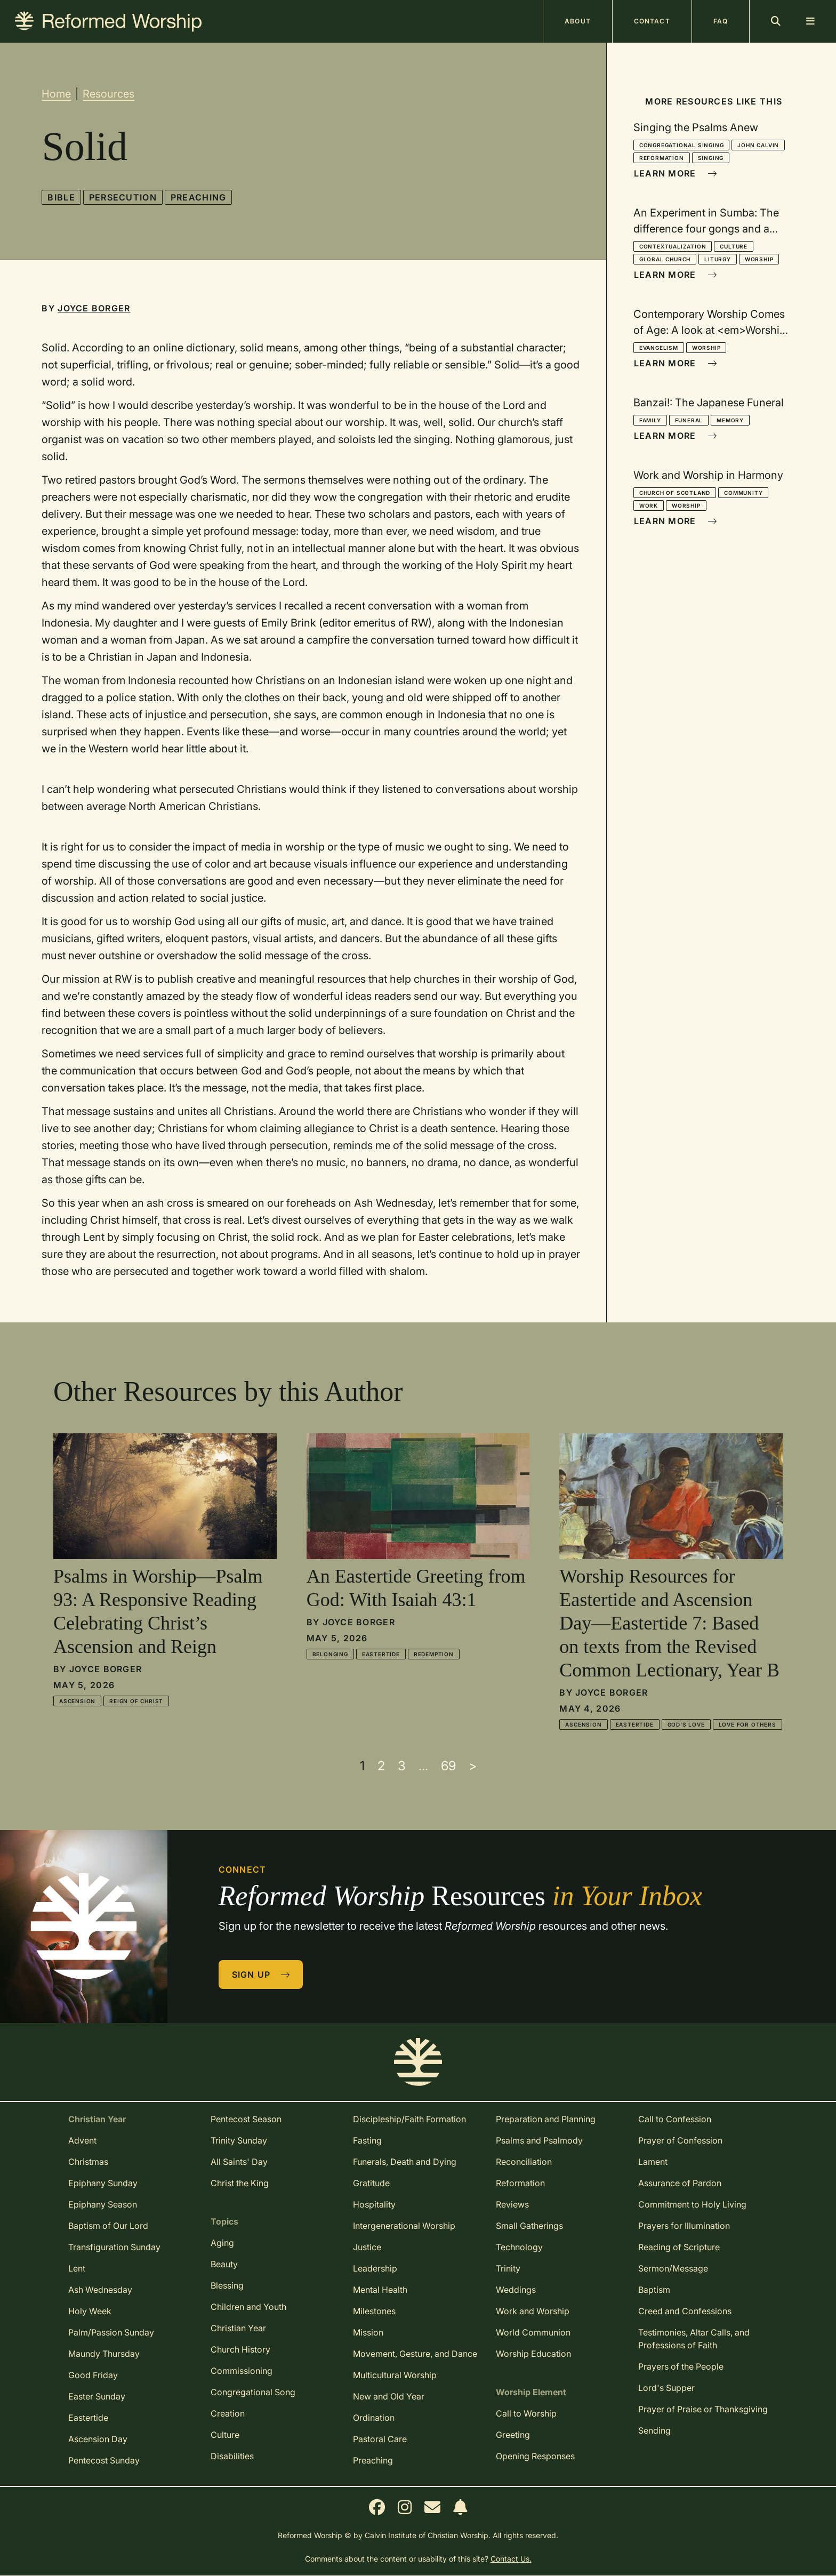 Image resolution: width=836 pixels, height=2576 pixels. What do you see at coordinates (374, 2204) in the screenshot?
I see `Hospitality` at bounding box center [374, 2204].